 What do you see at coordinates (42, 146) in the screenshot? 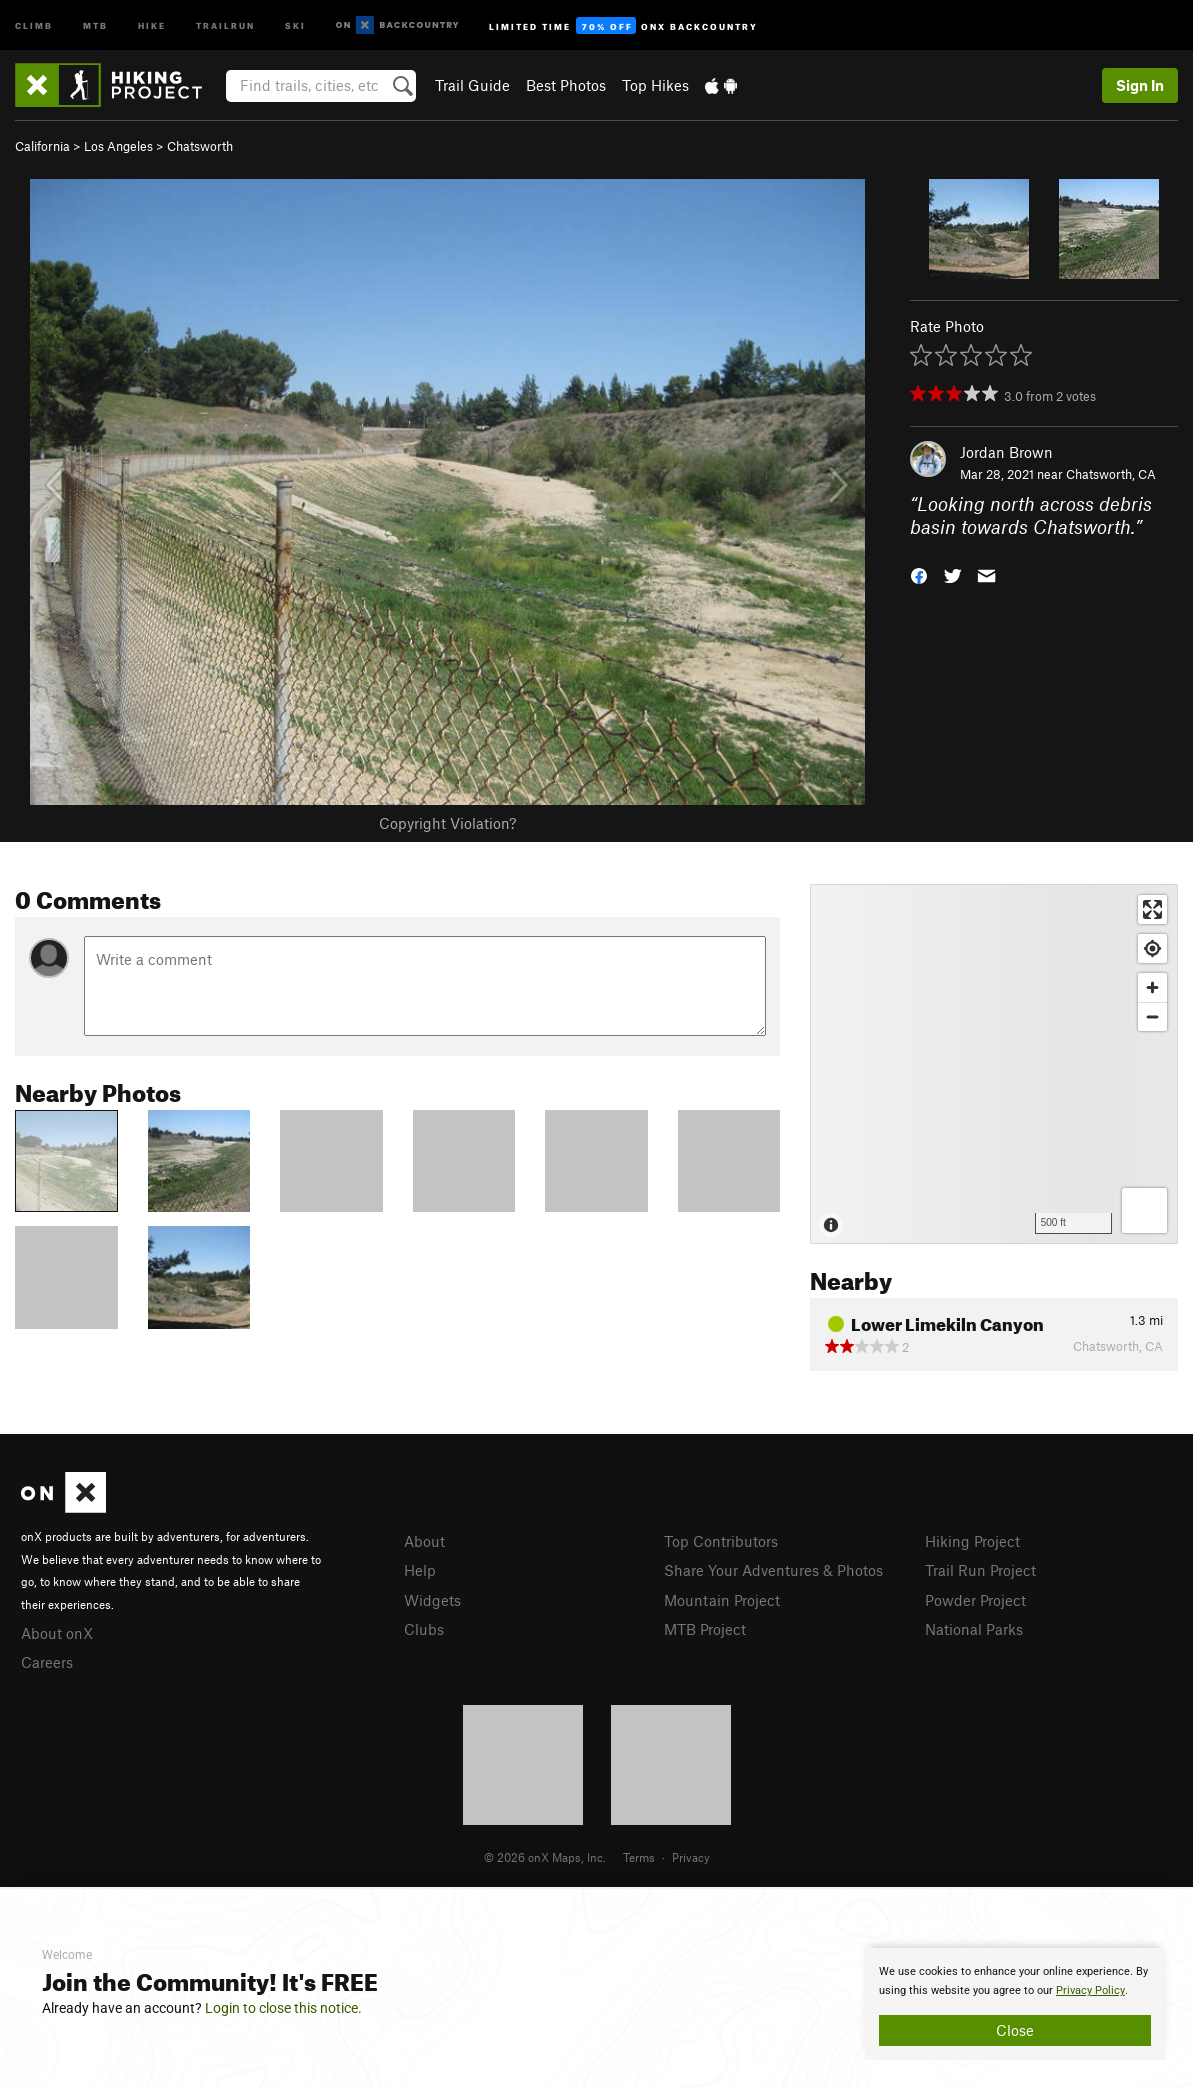
I see `California` at bounding box center [42, 146].